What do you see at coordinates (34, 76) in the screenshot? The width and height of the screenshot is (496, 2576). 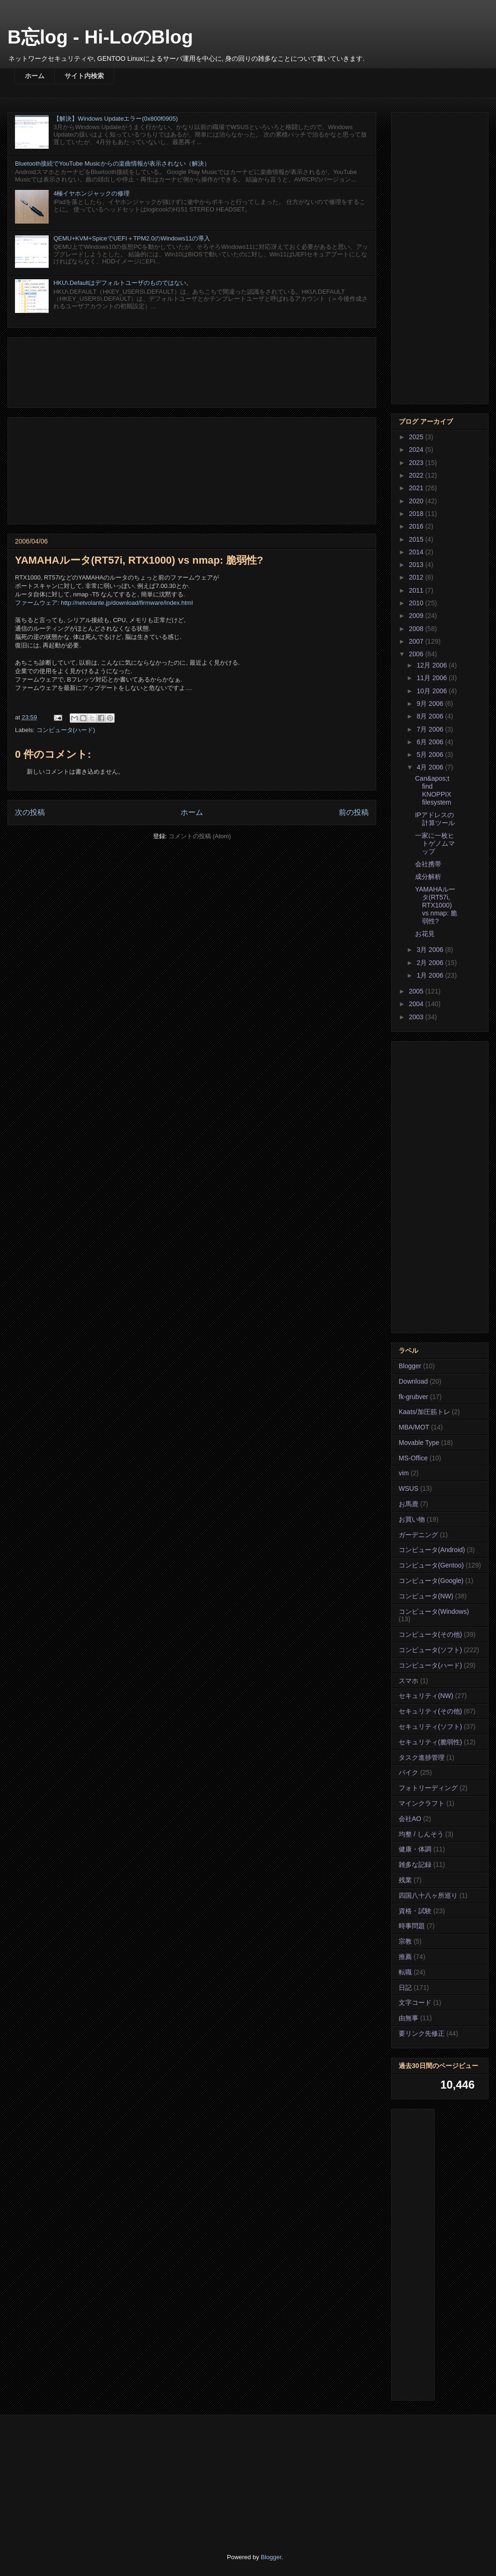 I see `ホーム` at bounding box center [34, 76].